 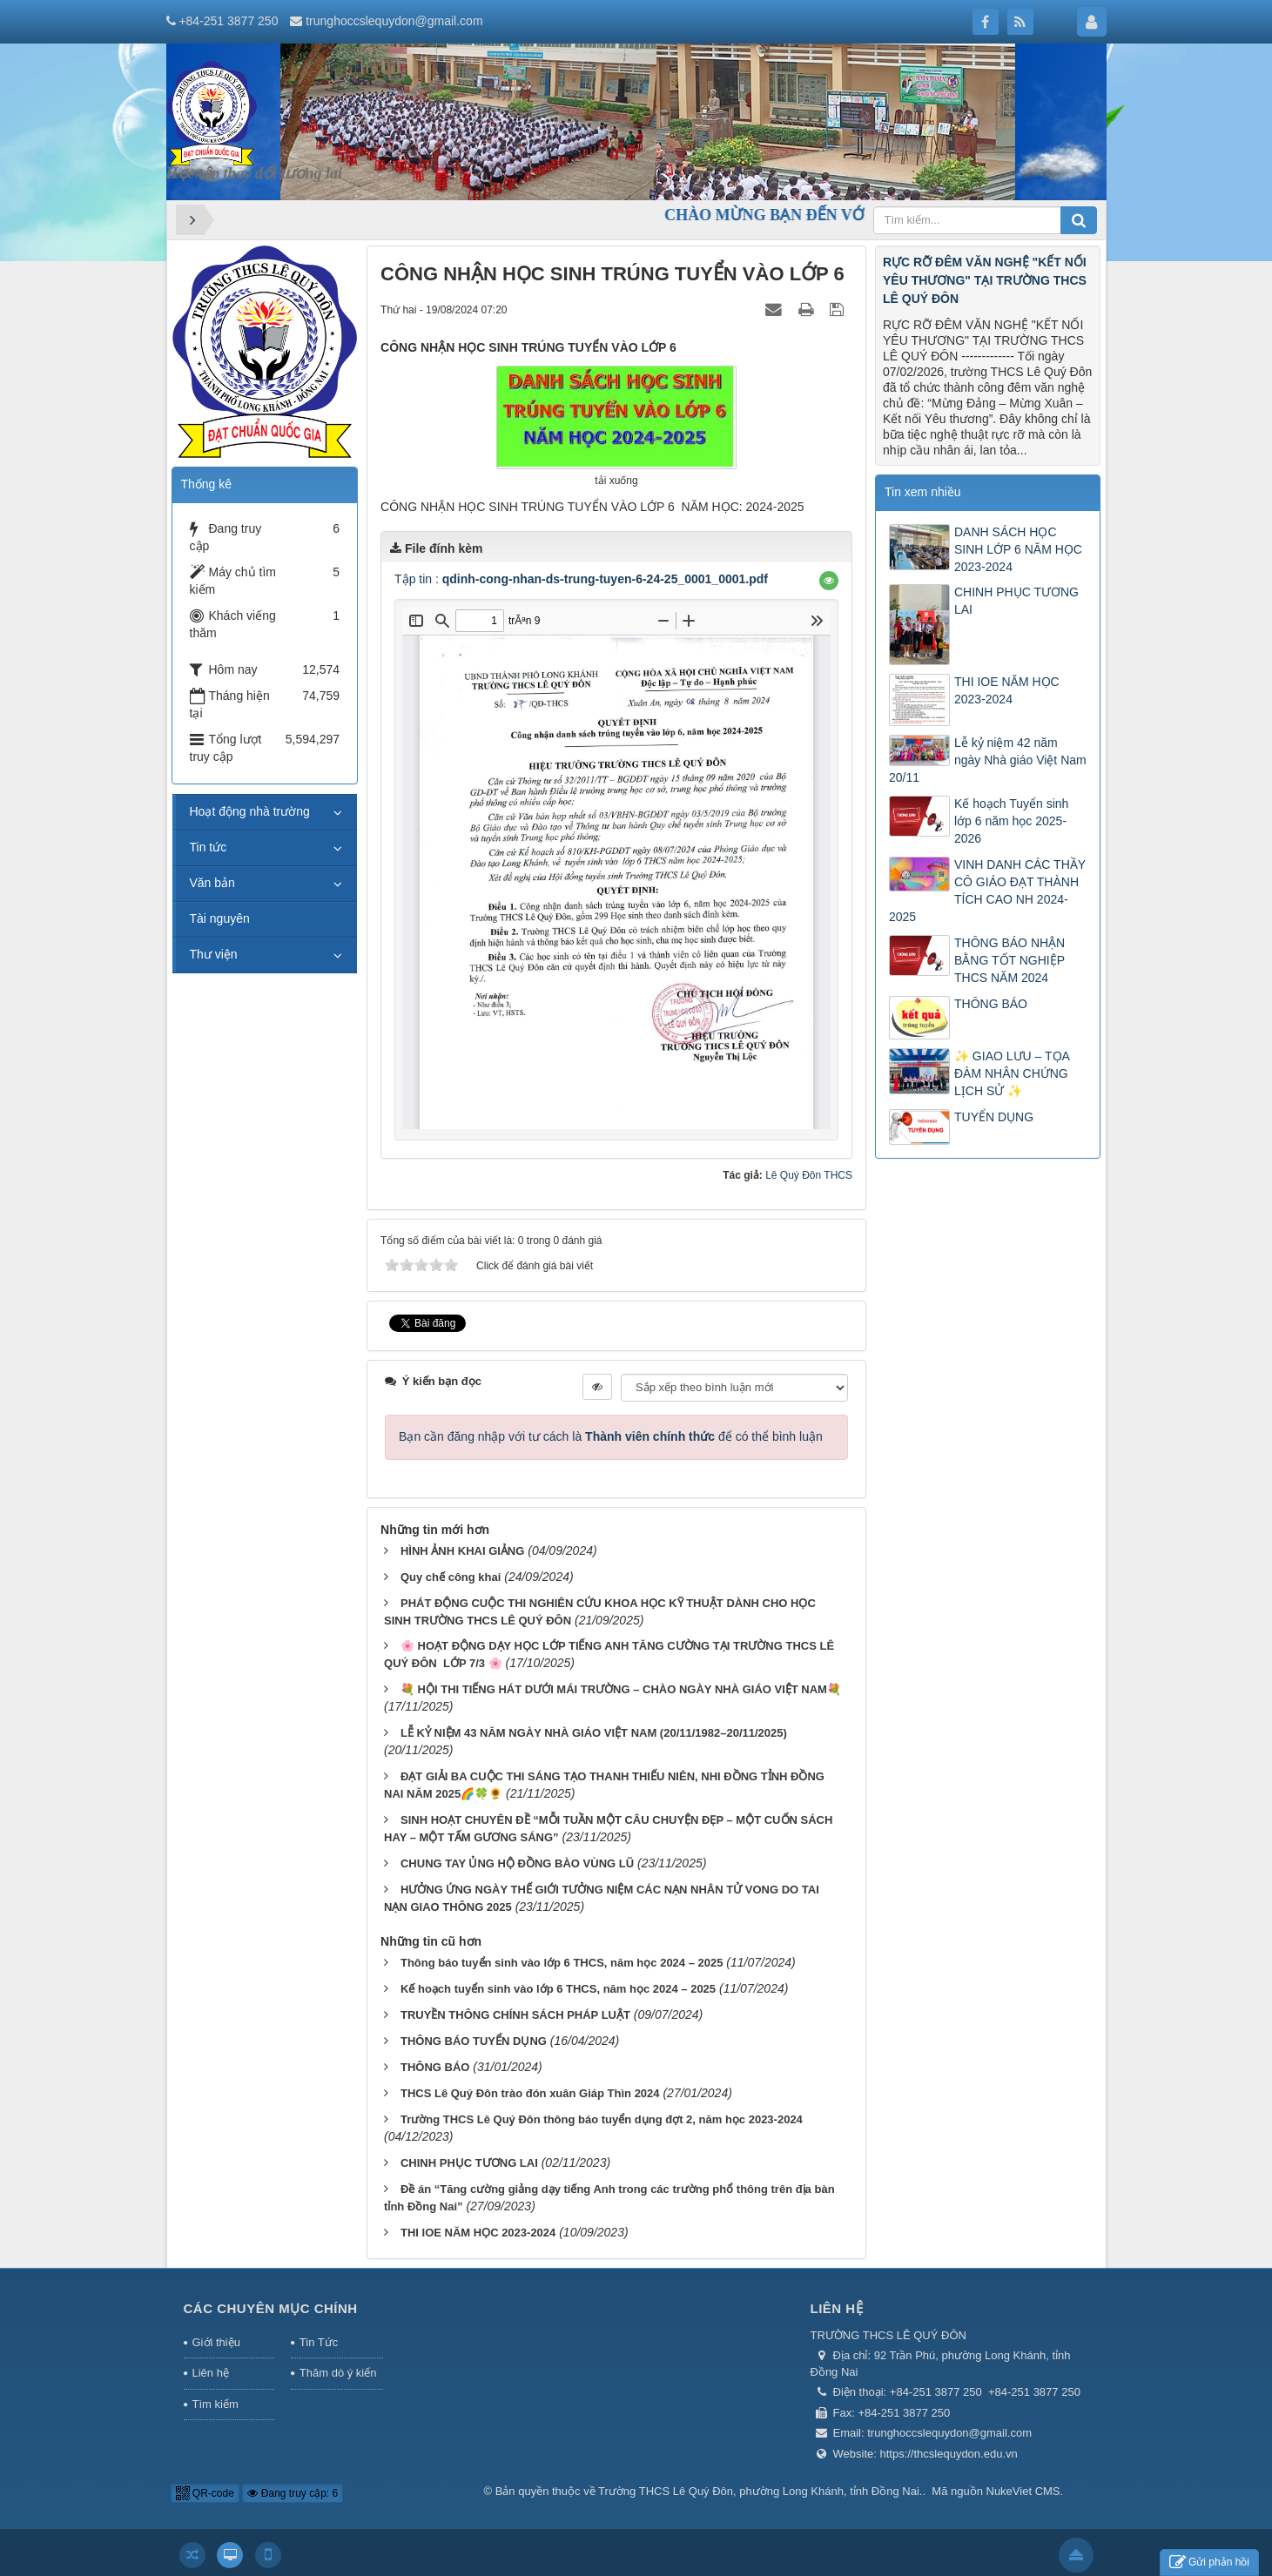 I want to click on TRUYỀN THÔNG CHÍNH SÁCH PHÁP LUẬT, so click(x=515, y=2014).